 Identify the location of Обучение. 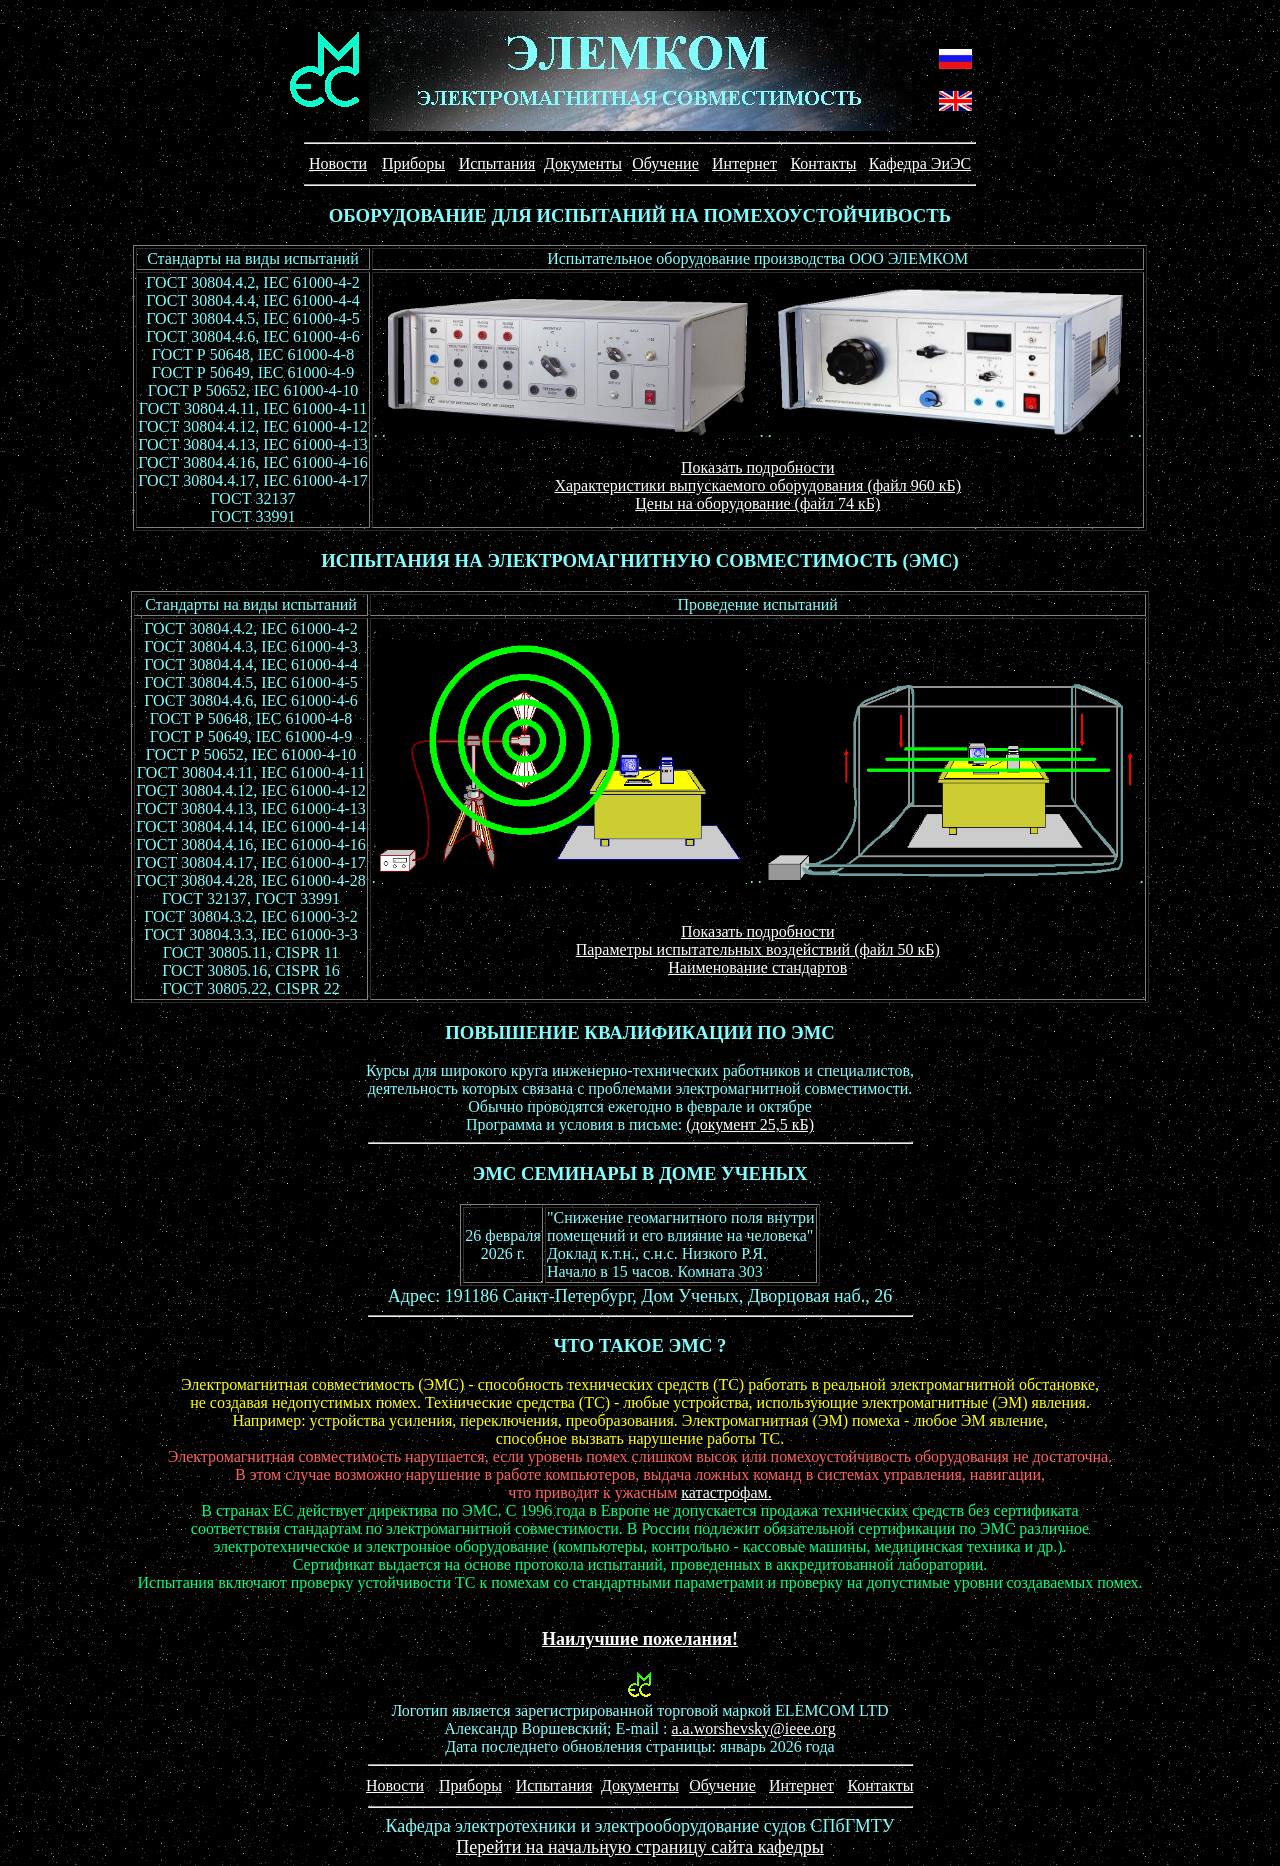
(665, 163).